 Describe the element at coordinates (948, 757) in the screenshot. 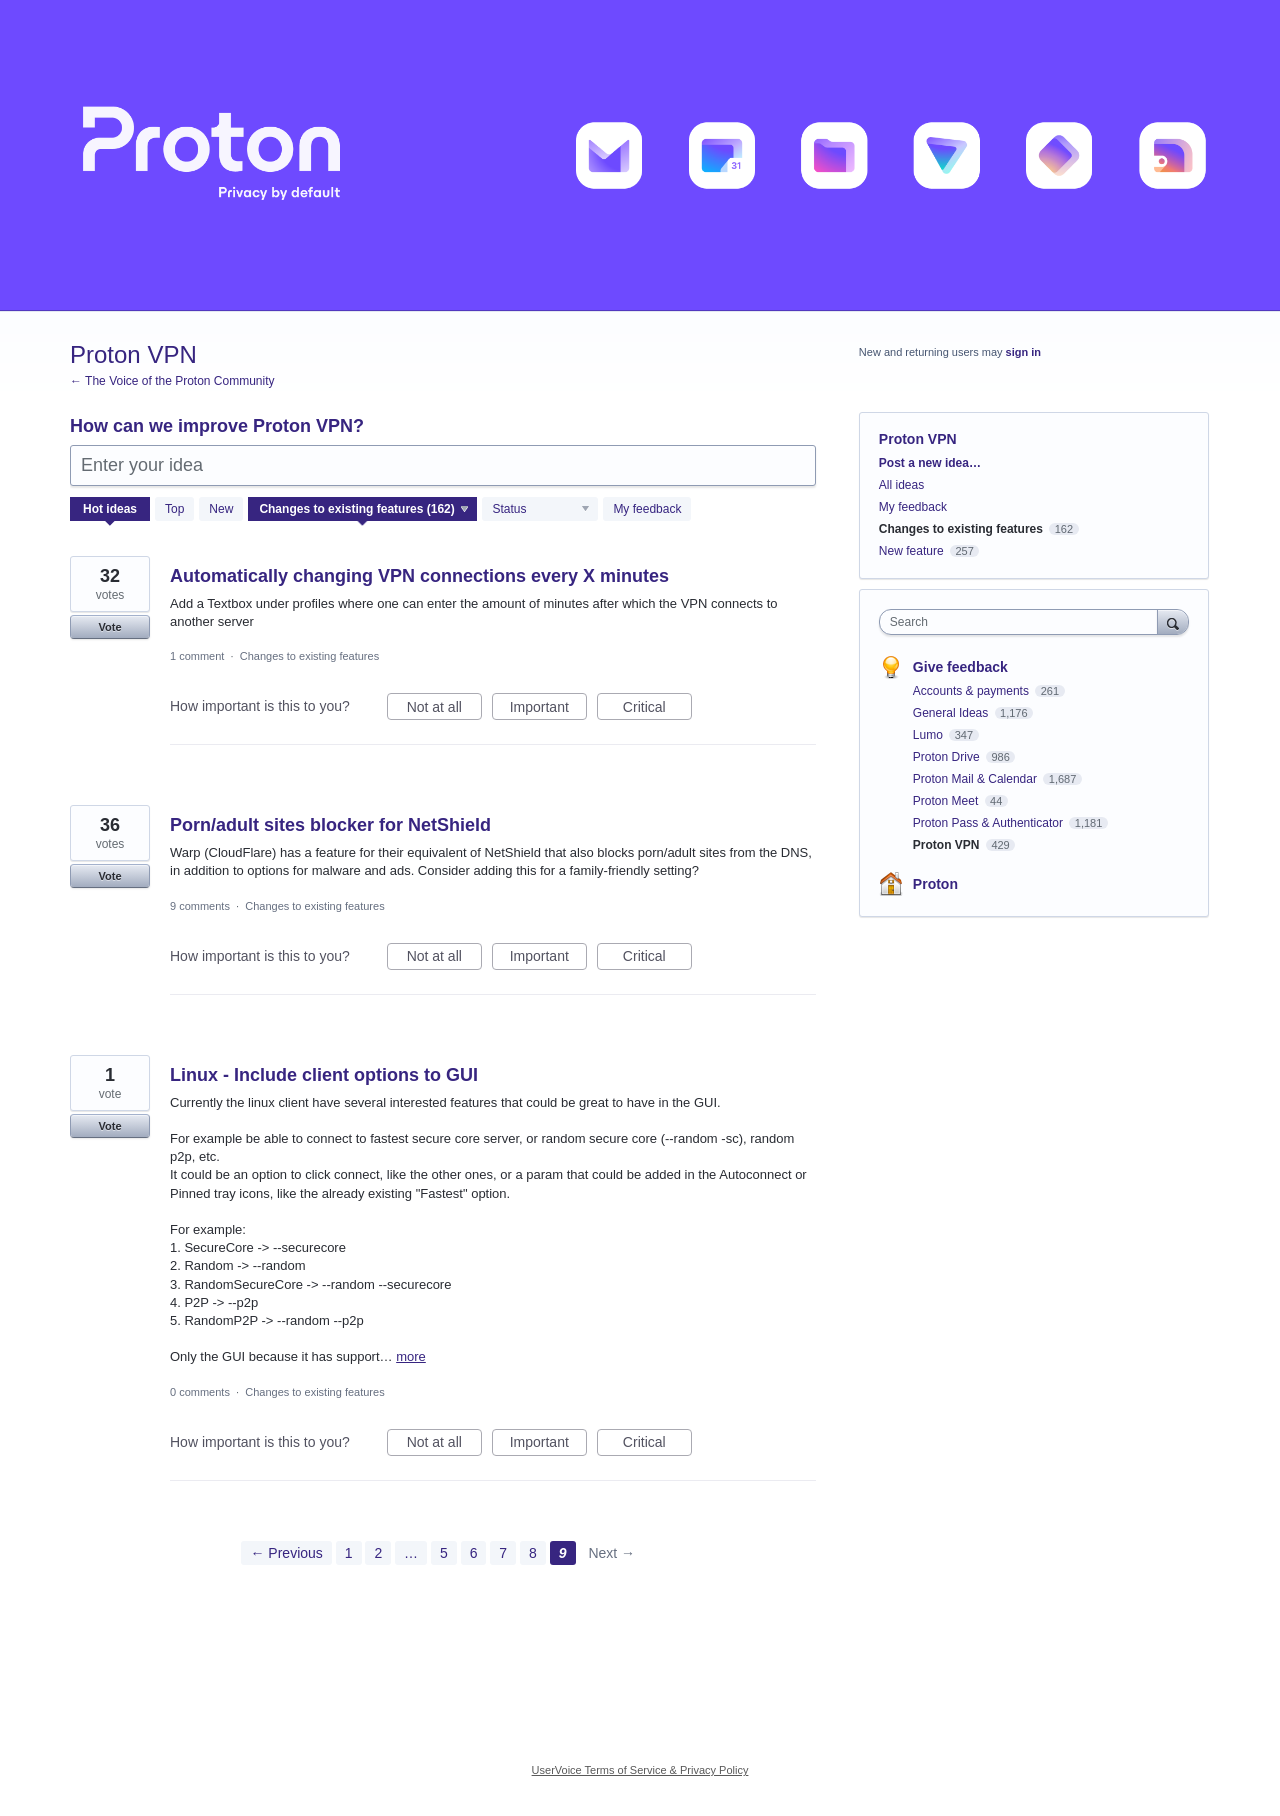

I see `Proton Drive` at that location.